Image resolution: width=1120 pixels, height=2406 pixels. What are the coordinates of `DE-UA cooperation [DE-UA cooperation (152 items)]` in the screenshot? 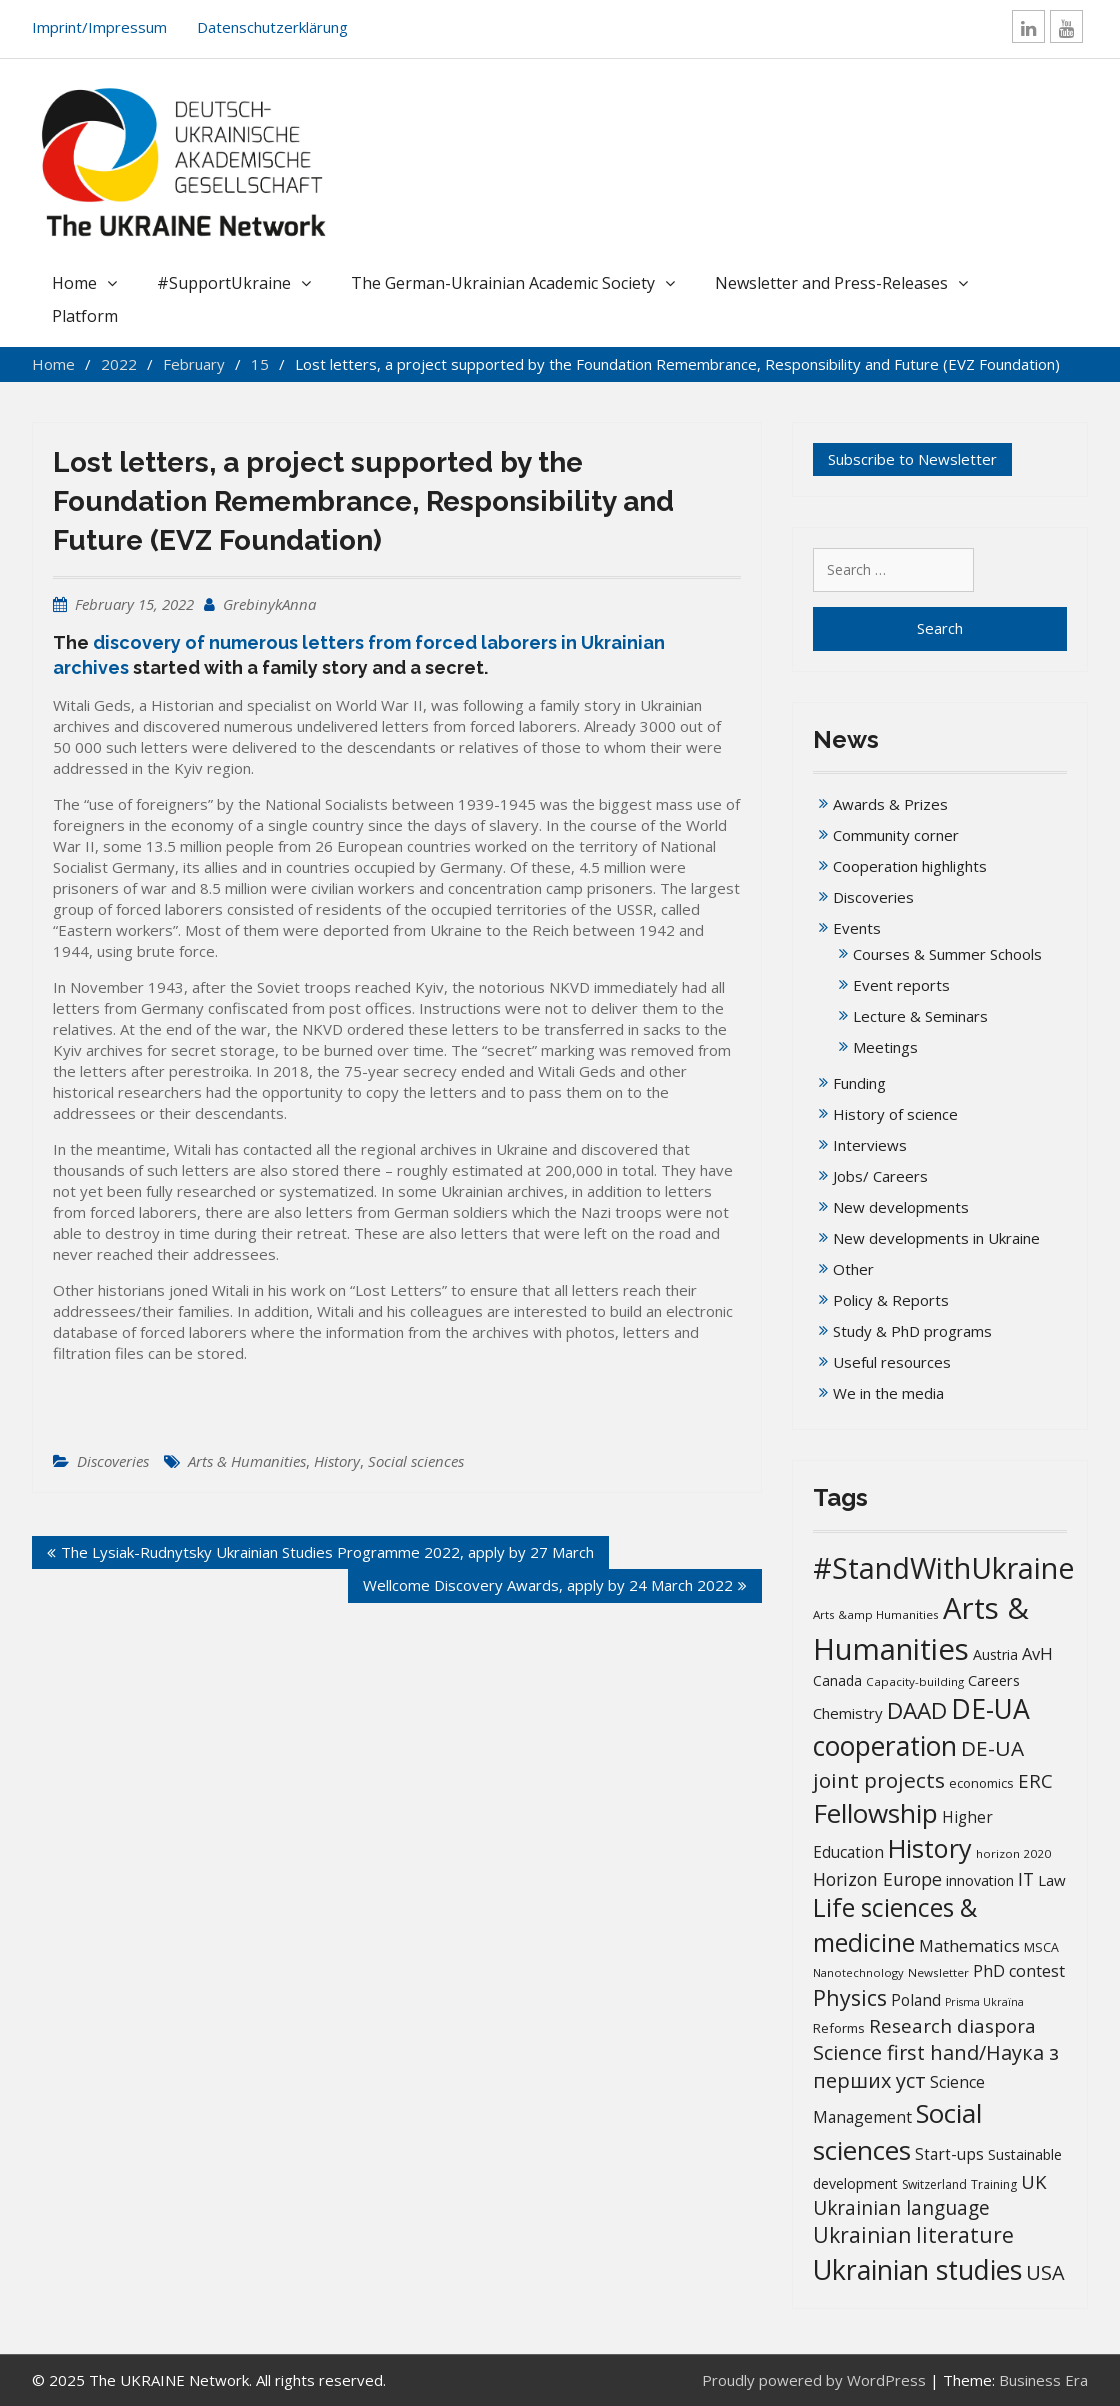 It's located at (921, 1727).